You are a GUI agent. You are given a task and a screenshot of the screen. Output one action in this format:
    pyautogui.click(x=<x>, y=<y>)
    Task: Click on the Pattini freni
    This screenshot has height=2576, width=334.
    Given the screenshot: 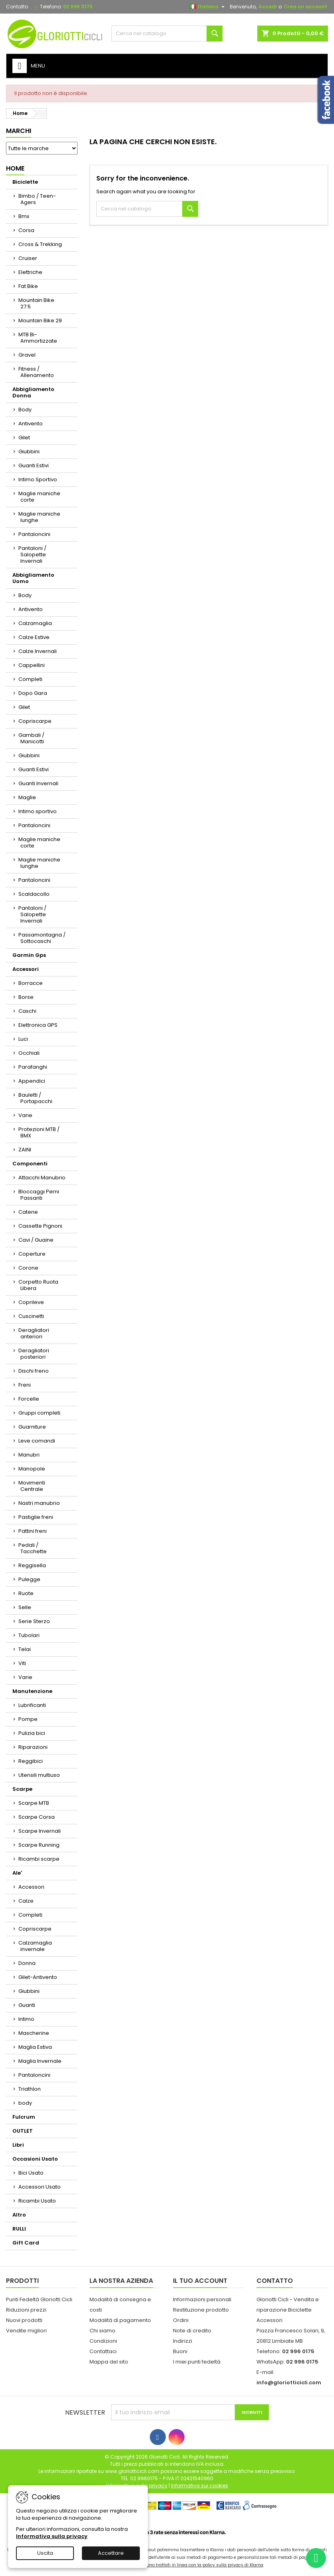 What is the action you would take?
    pyautogui.click(x=32, y=1531)
    